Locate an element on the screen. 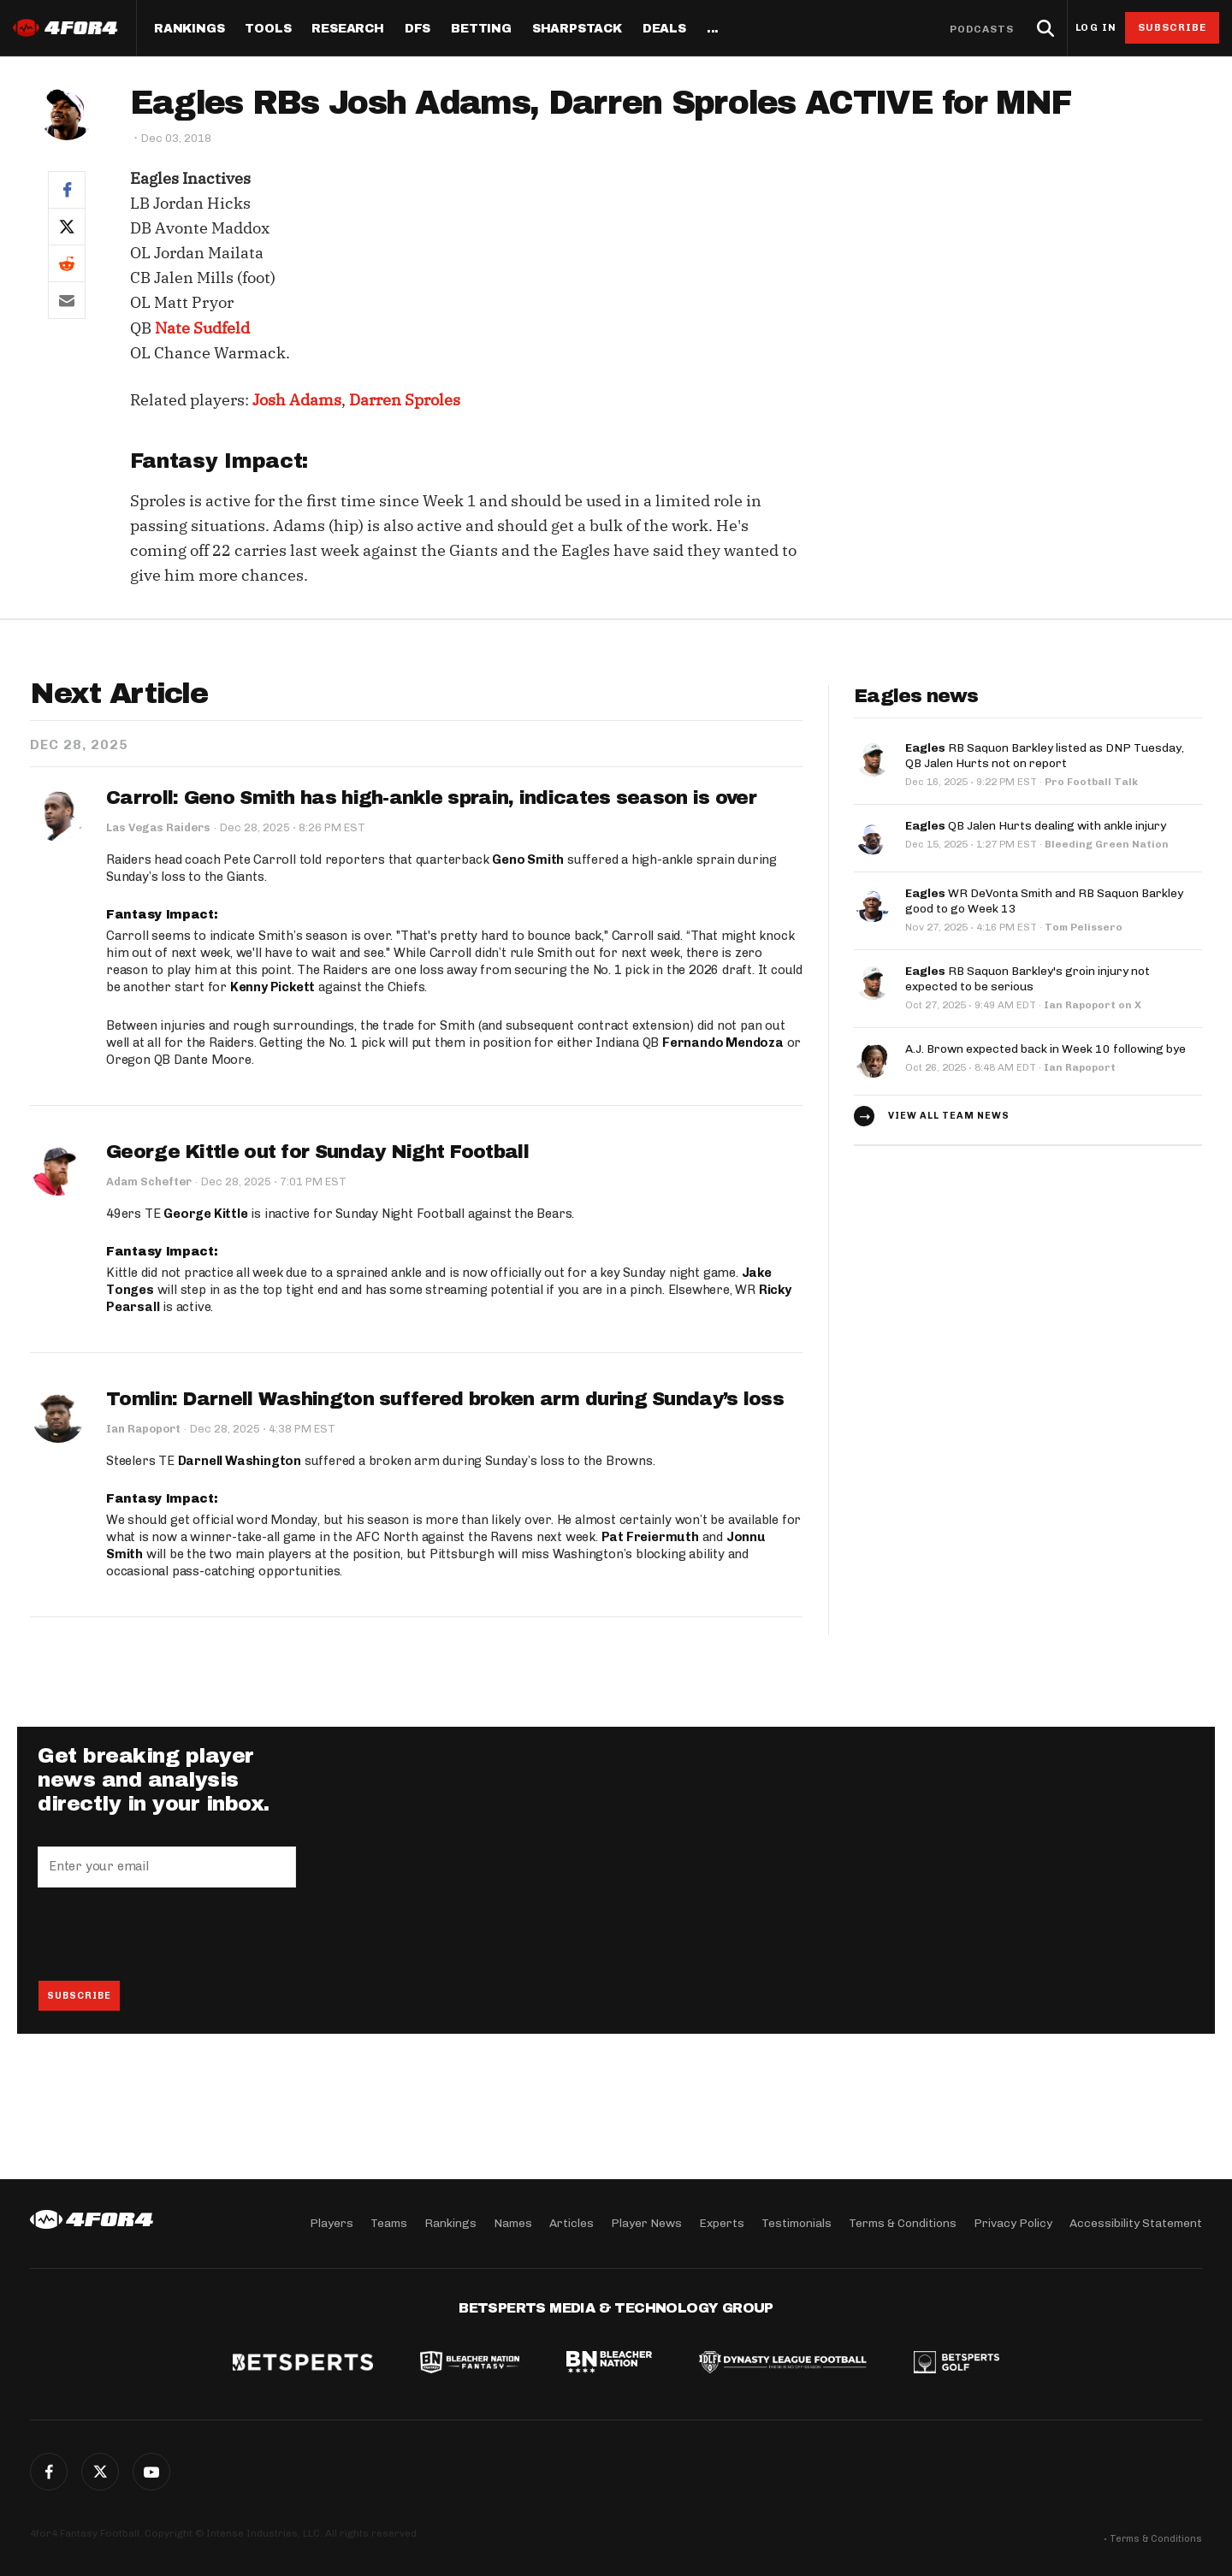 Image resolution: width=1232 pixels, height=2576 pixels. Kenny Pickett is located at coordinates (272, 987).